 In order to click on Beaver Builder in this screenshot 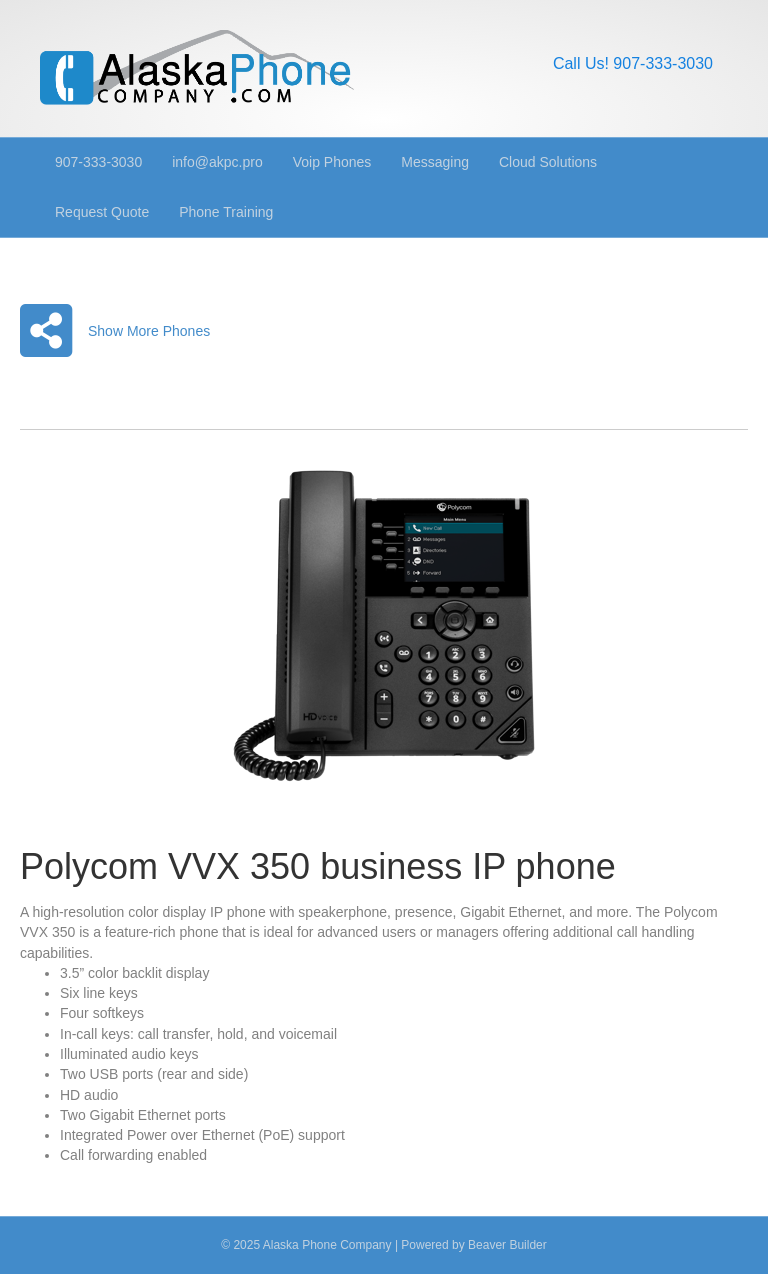, I will do `click(507, 1245)`.